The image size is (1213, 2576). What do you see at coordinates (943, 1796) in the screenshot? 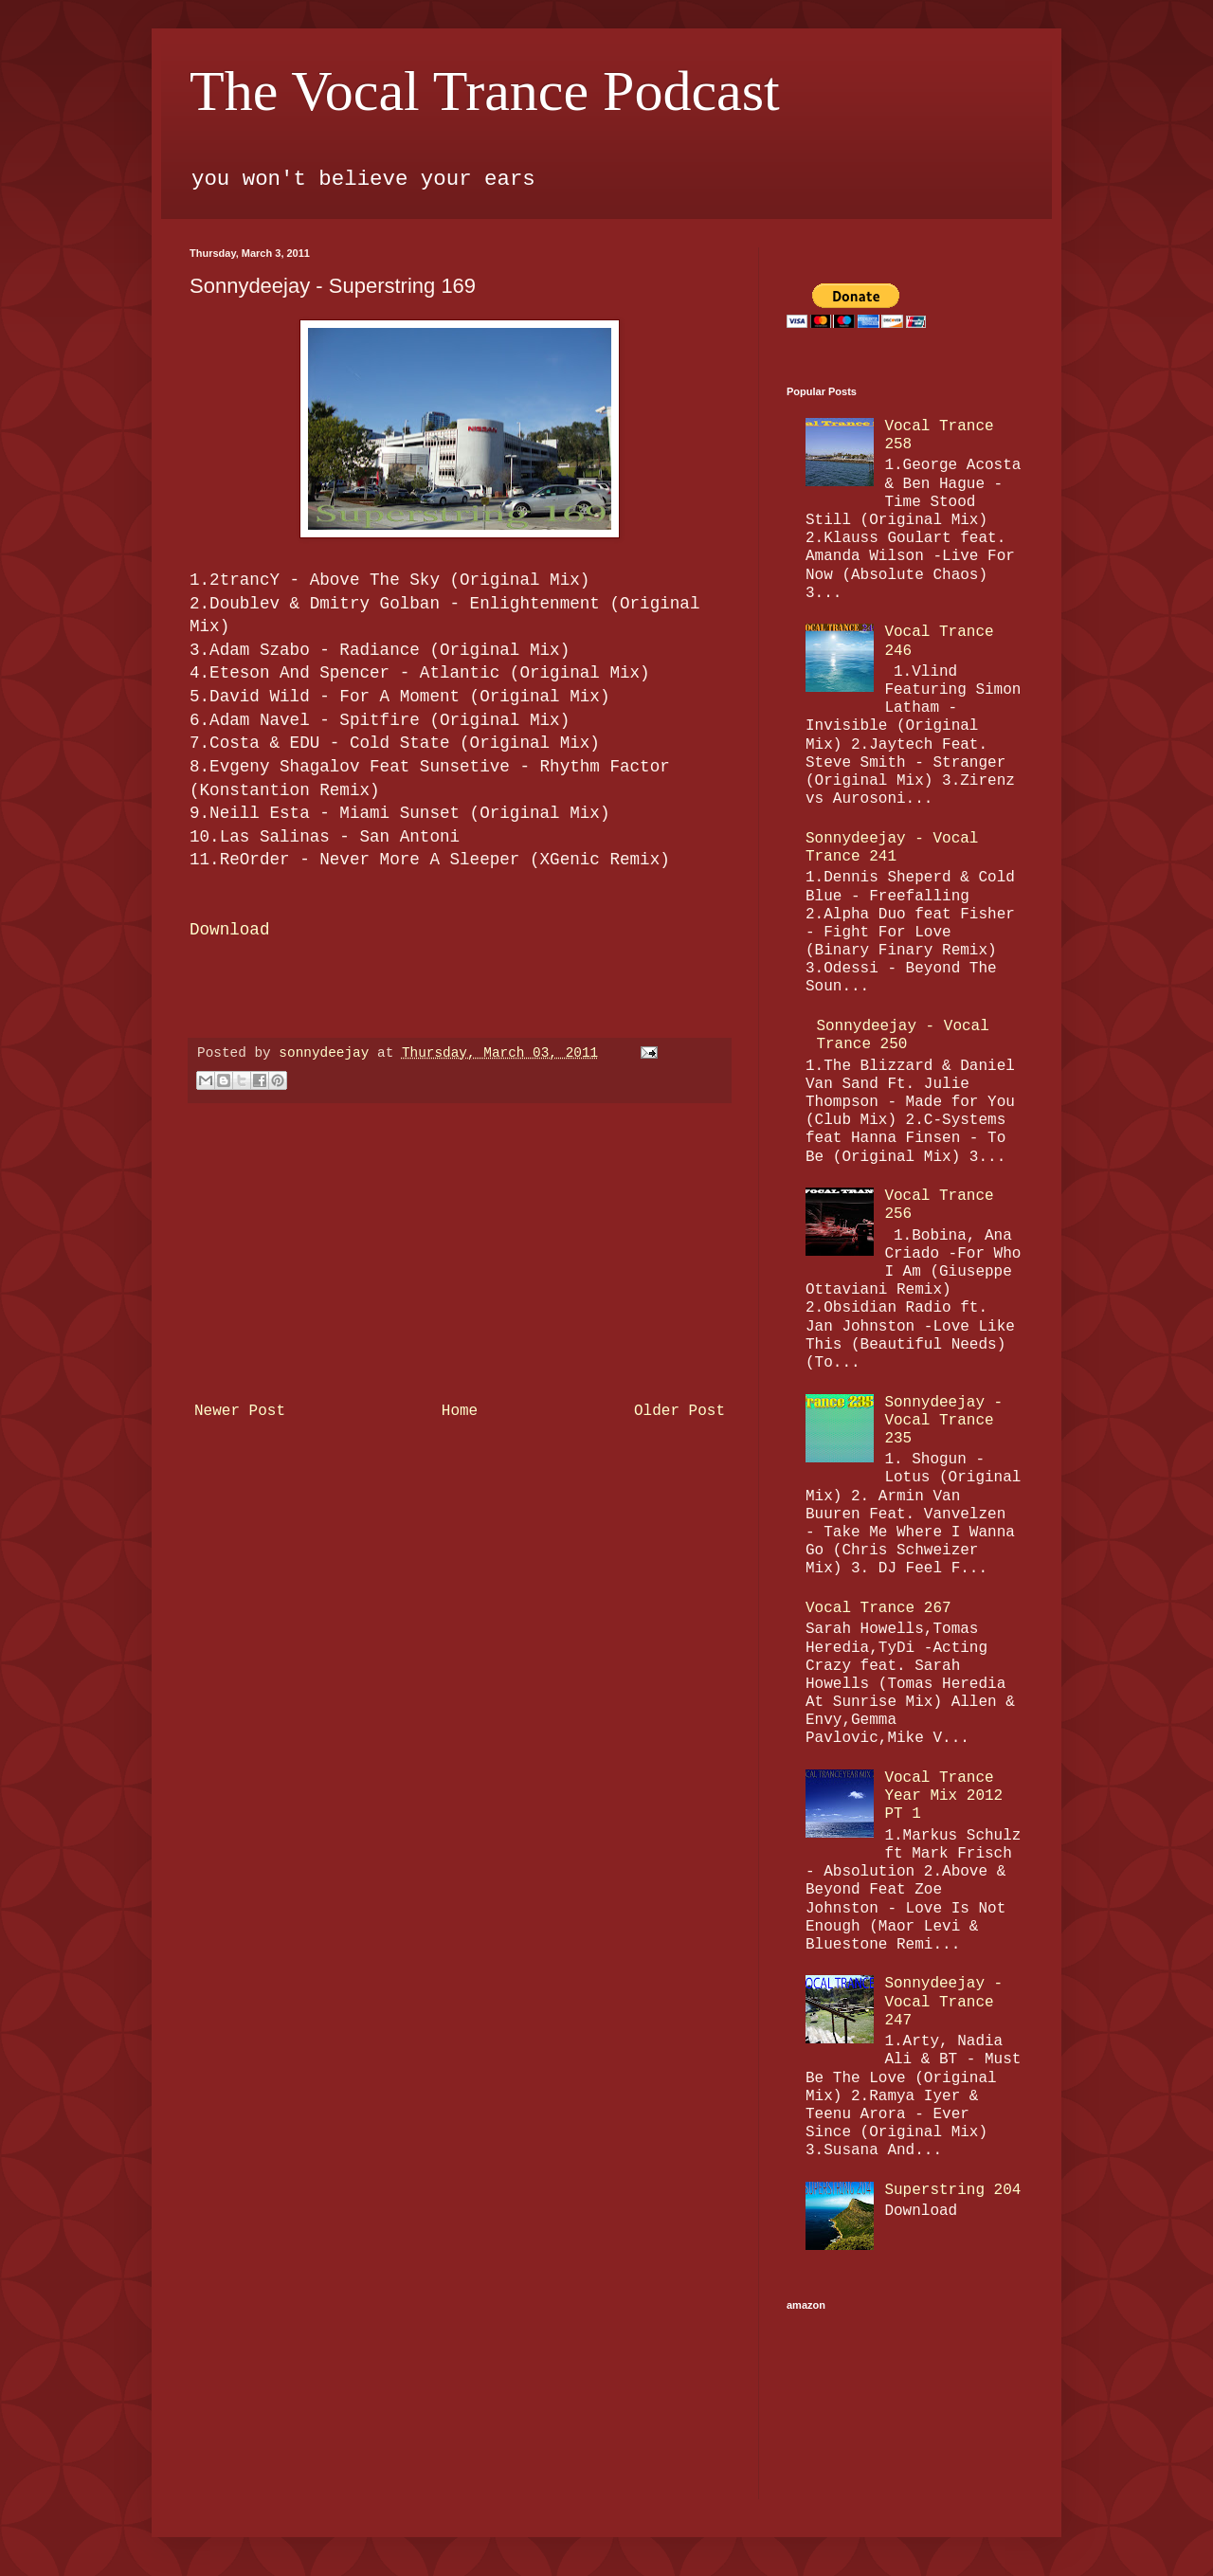
I see `Vocal Trance Year Mix 2012 PT 1` at bounding box center [943, 1796].